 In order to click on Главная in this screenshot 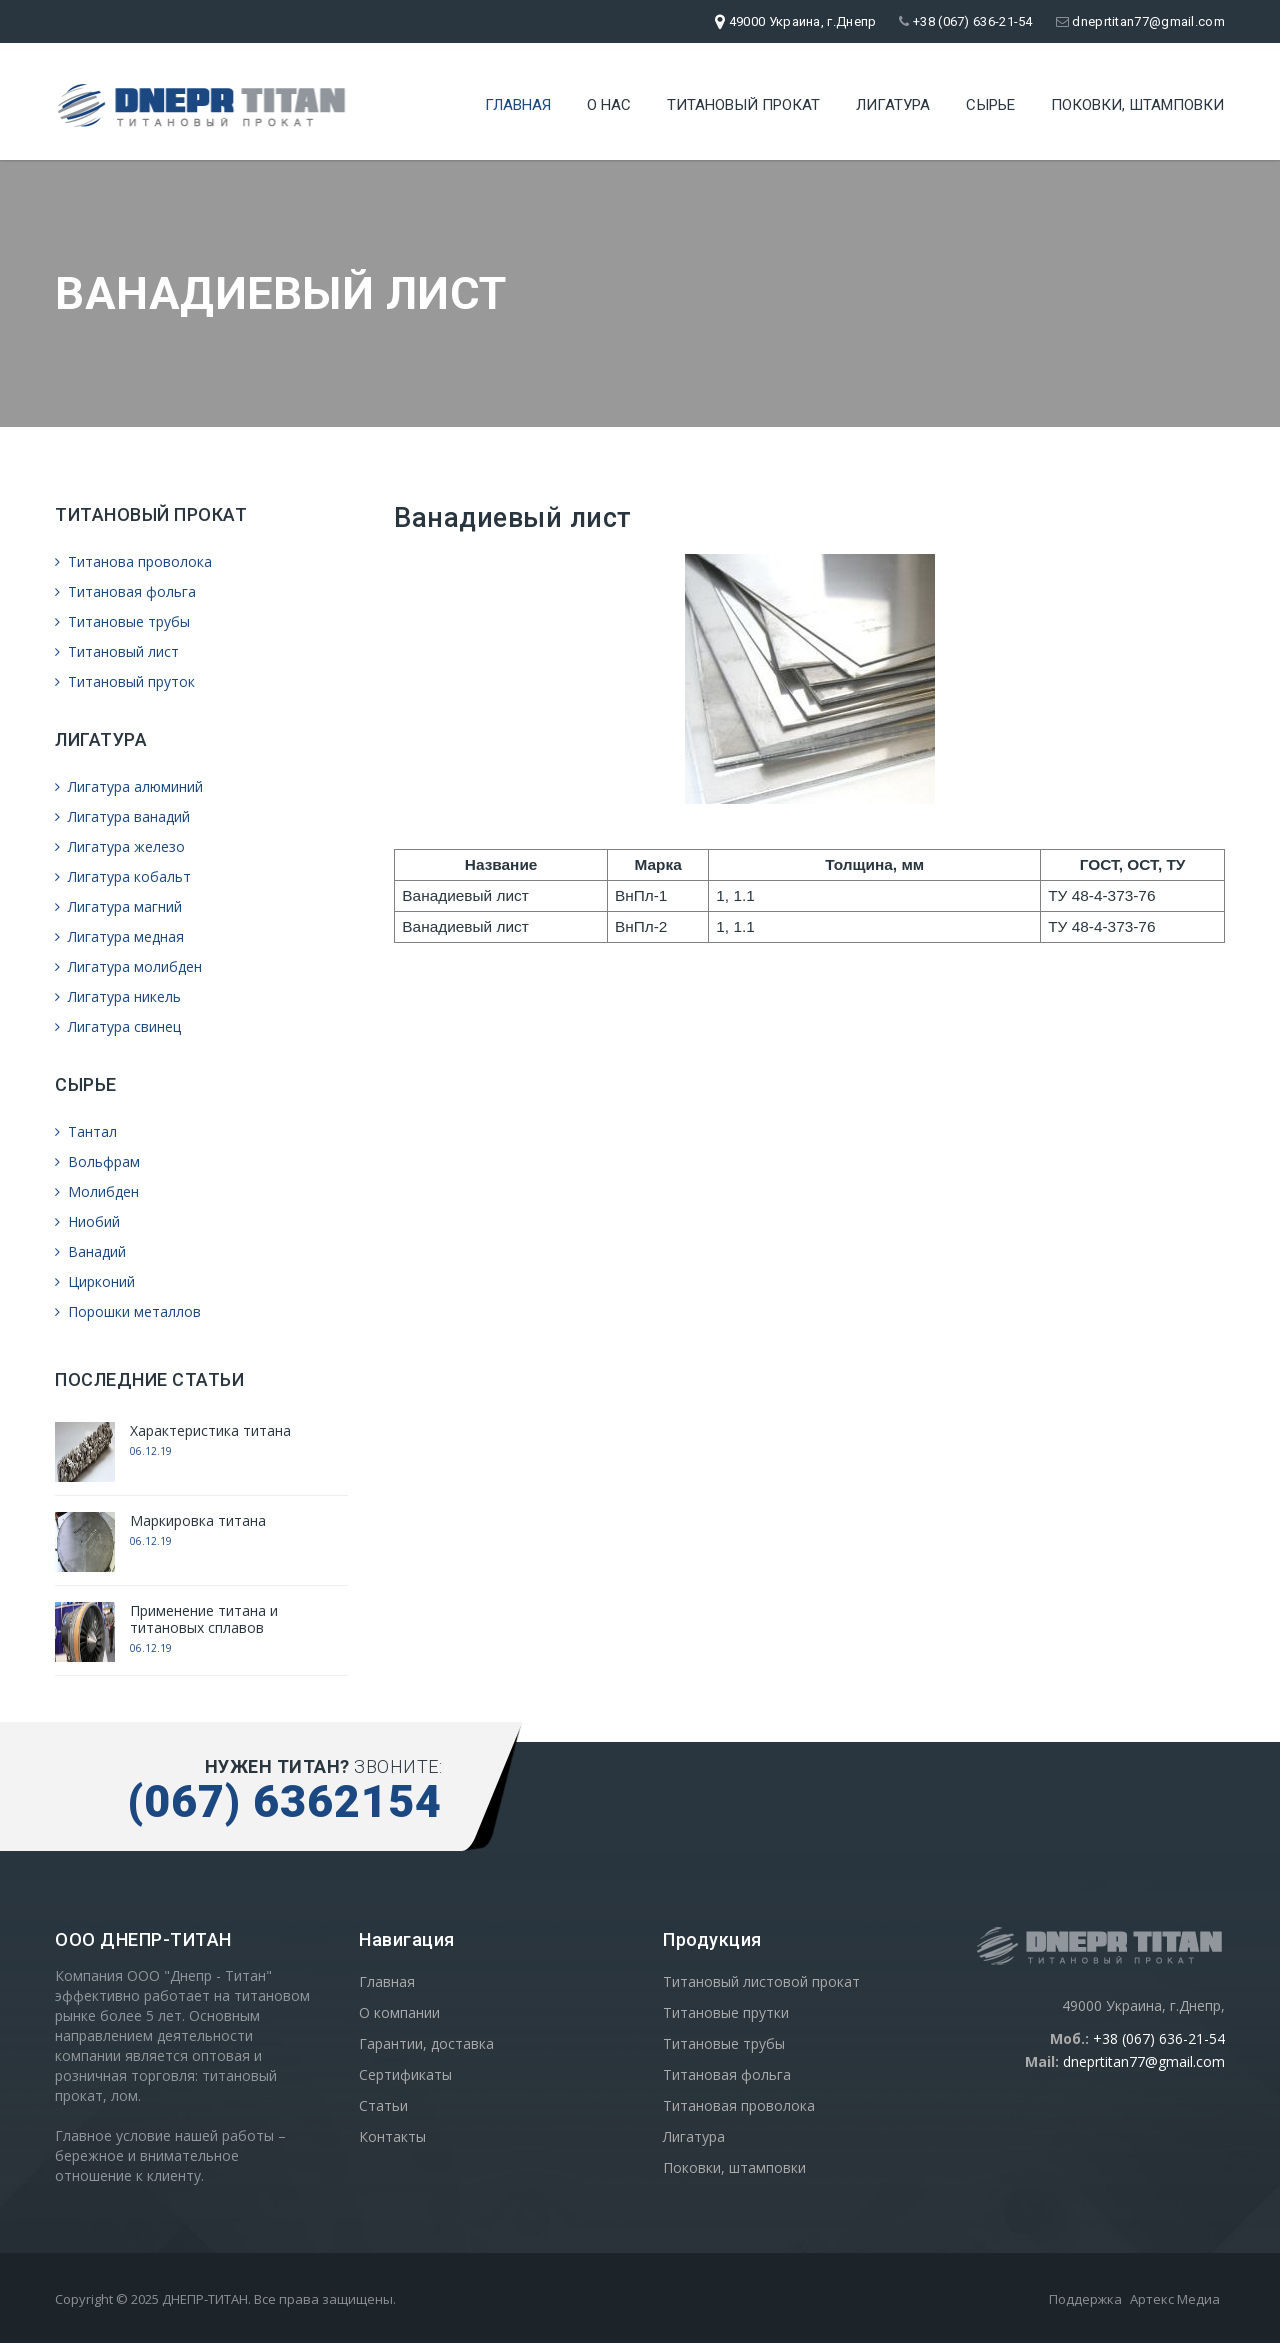, I will do `click(518, 105)`.